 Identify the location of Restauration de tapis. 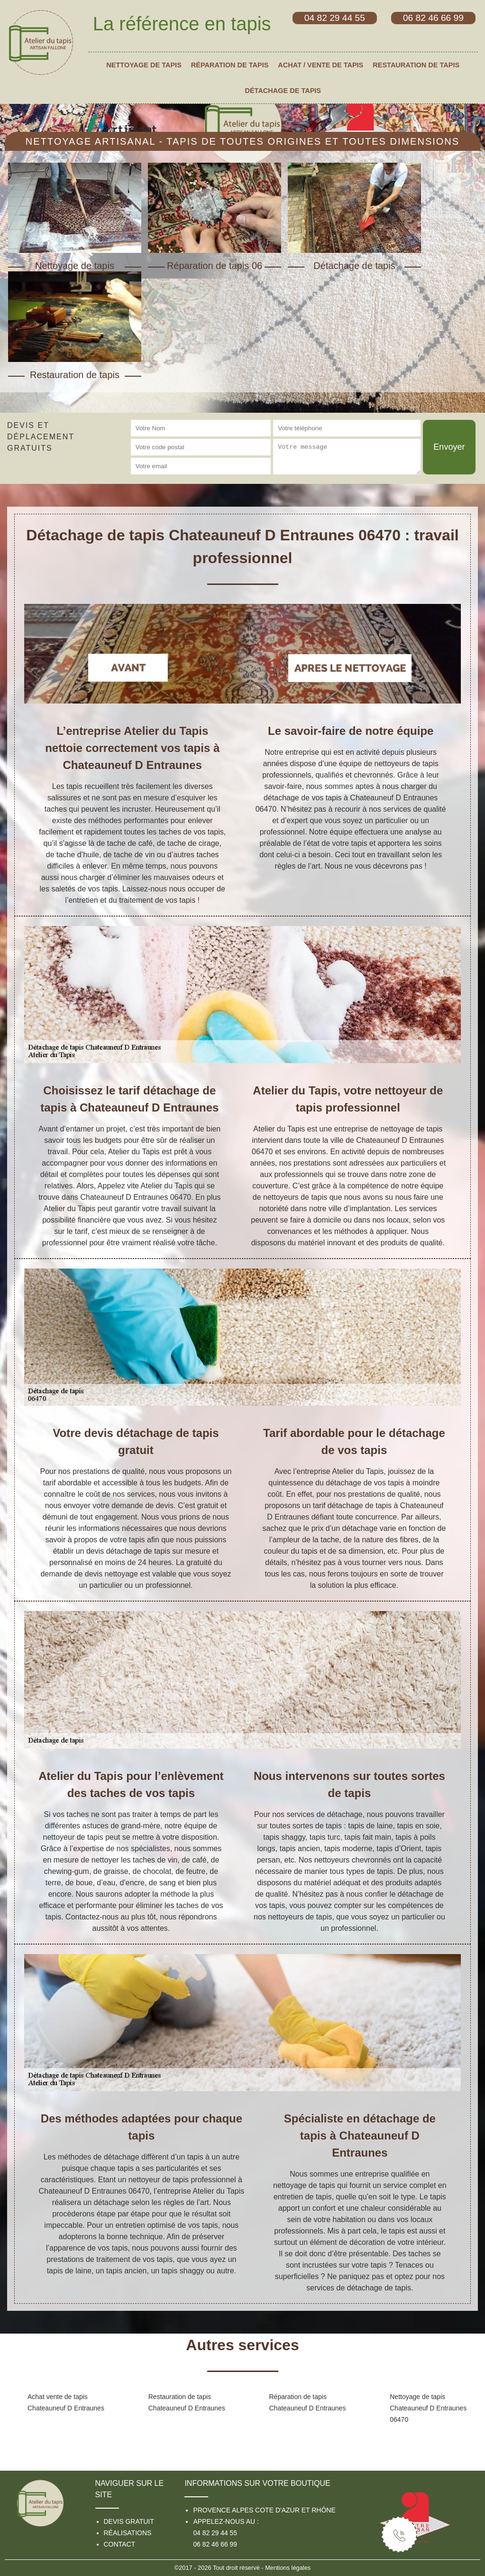
(416, 65).